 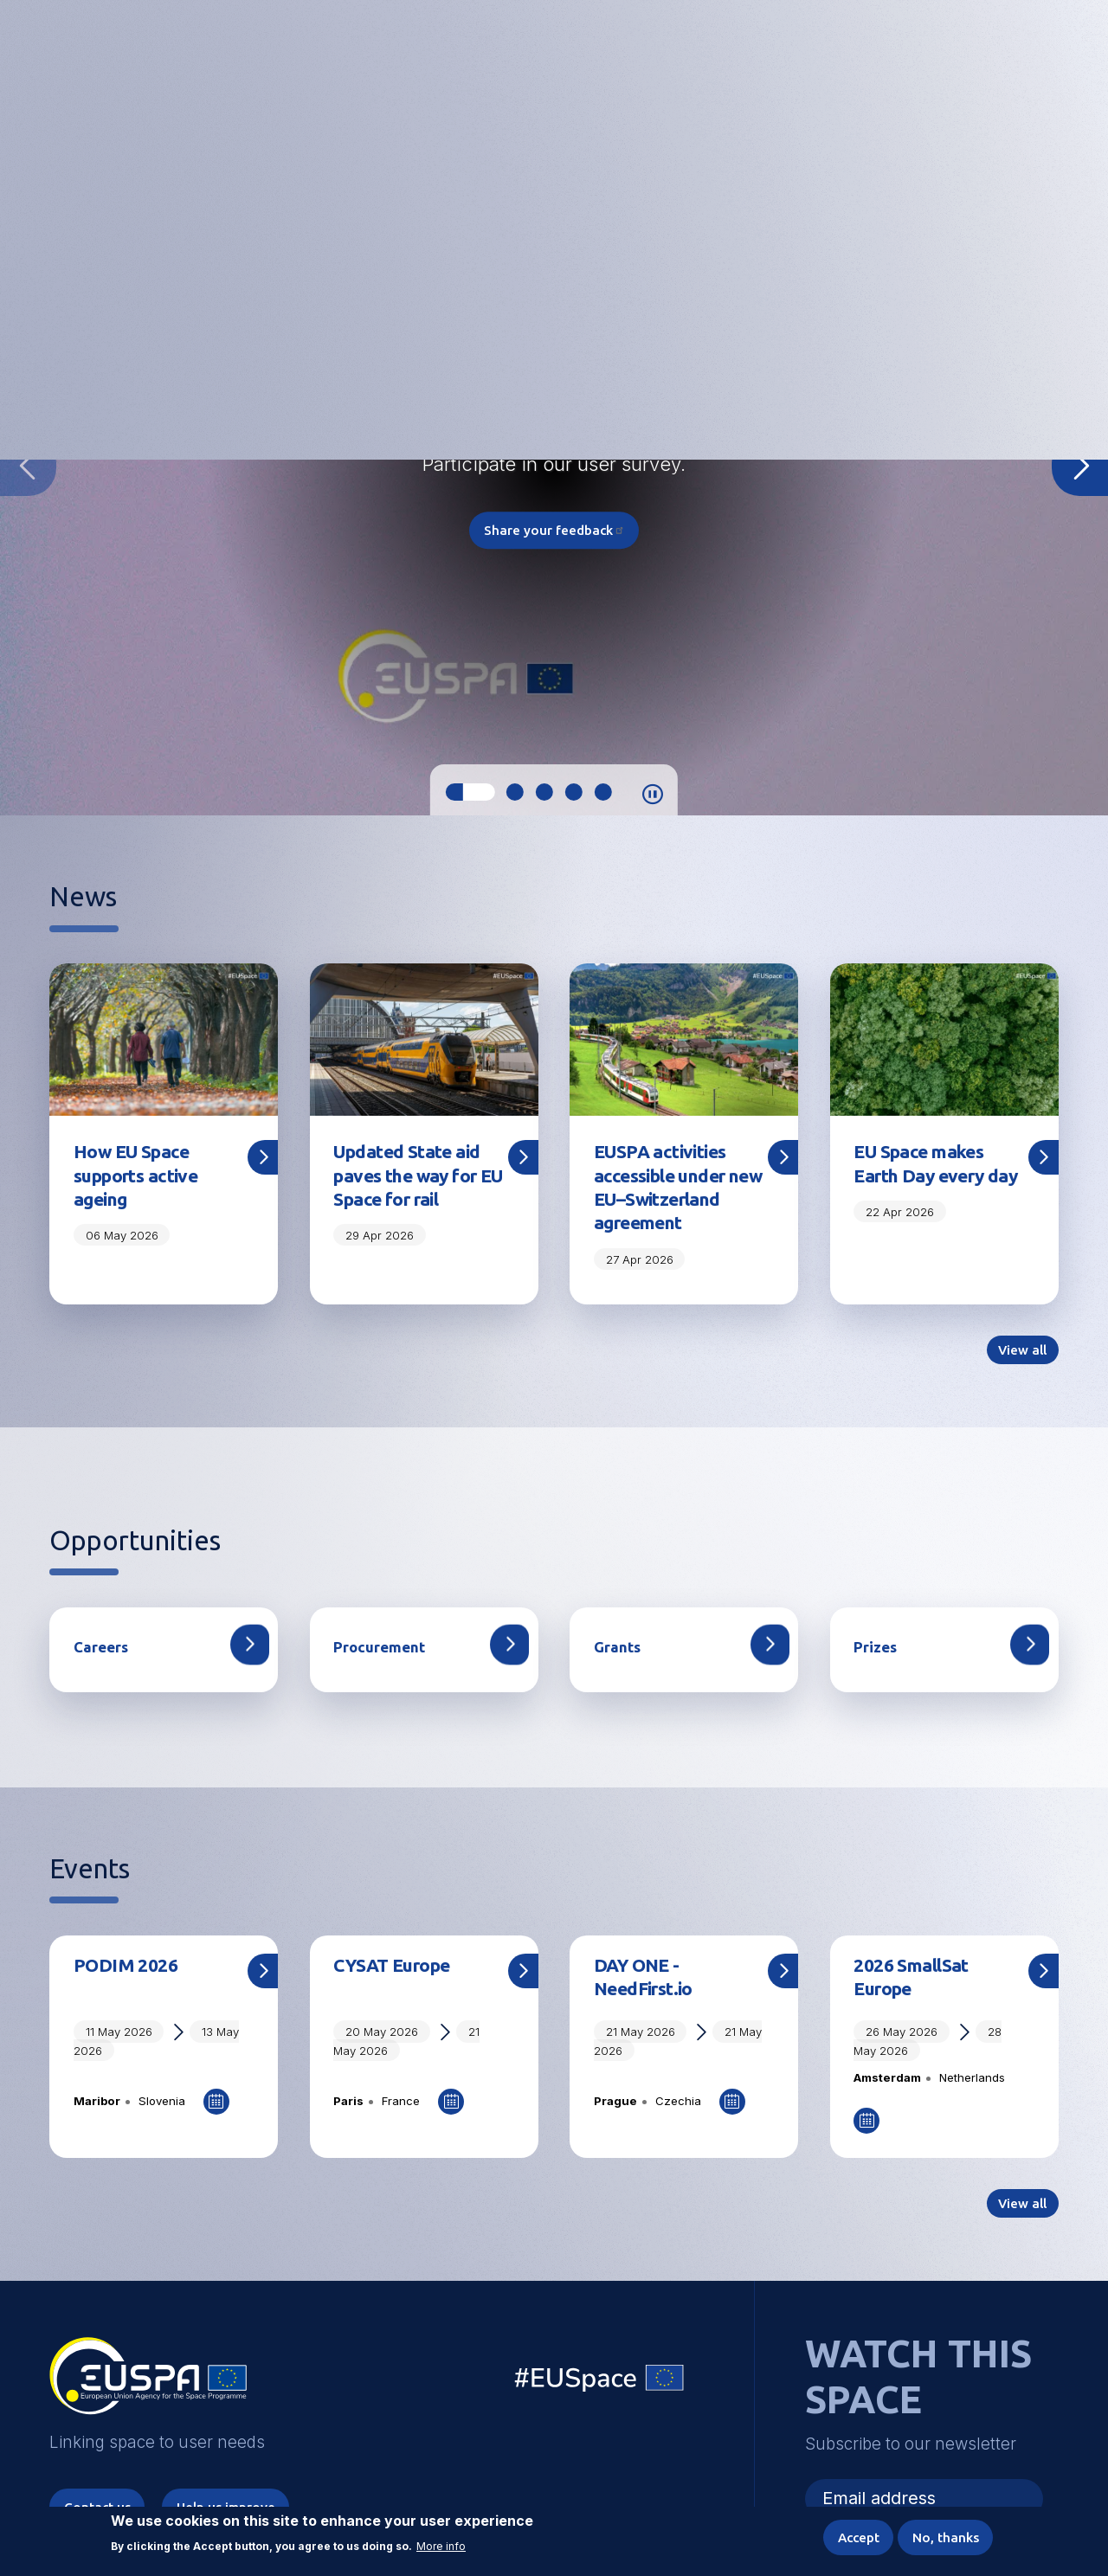 What do you see at coordinates (874, 1676) in the screenshot?
I see `Prizes` at bounding box center [874, 1676].